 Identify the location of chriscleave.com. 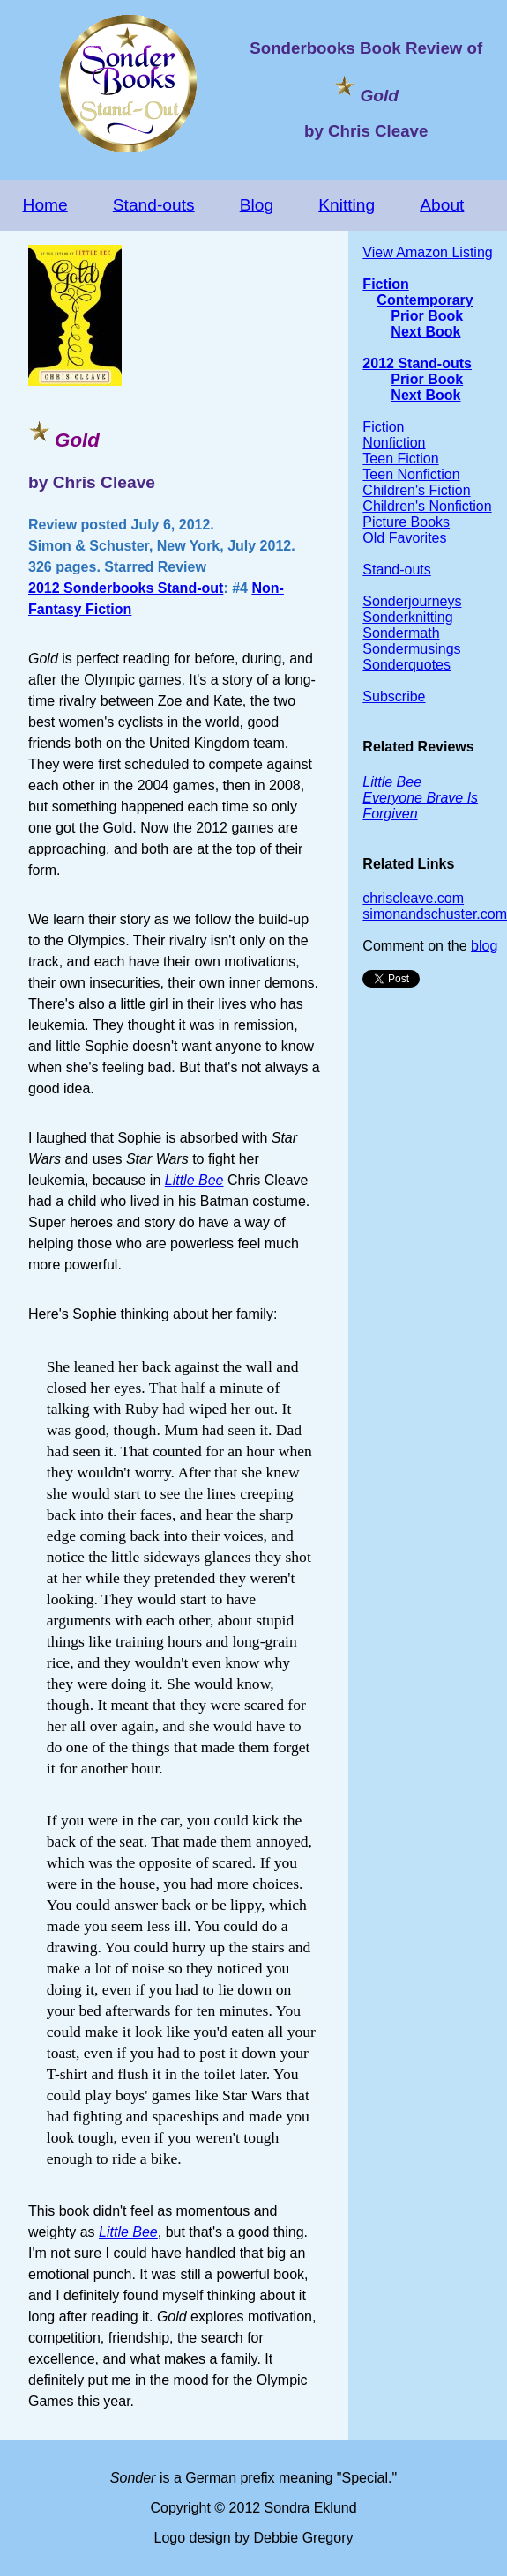
(413, 898).